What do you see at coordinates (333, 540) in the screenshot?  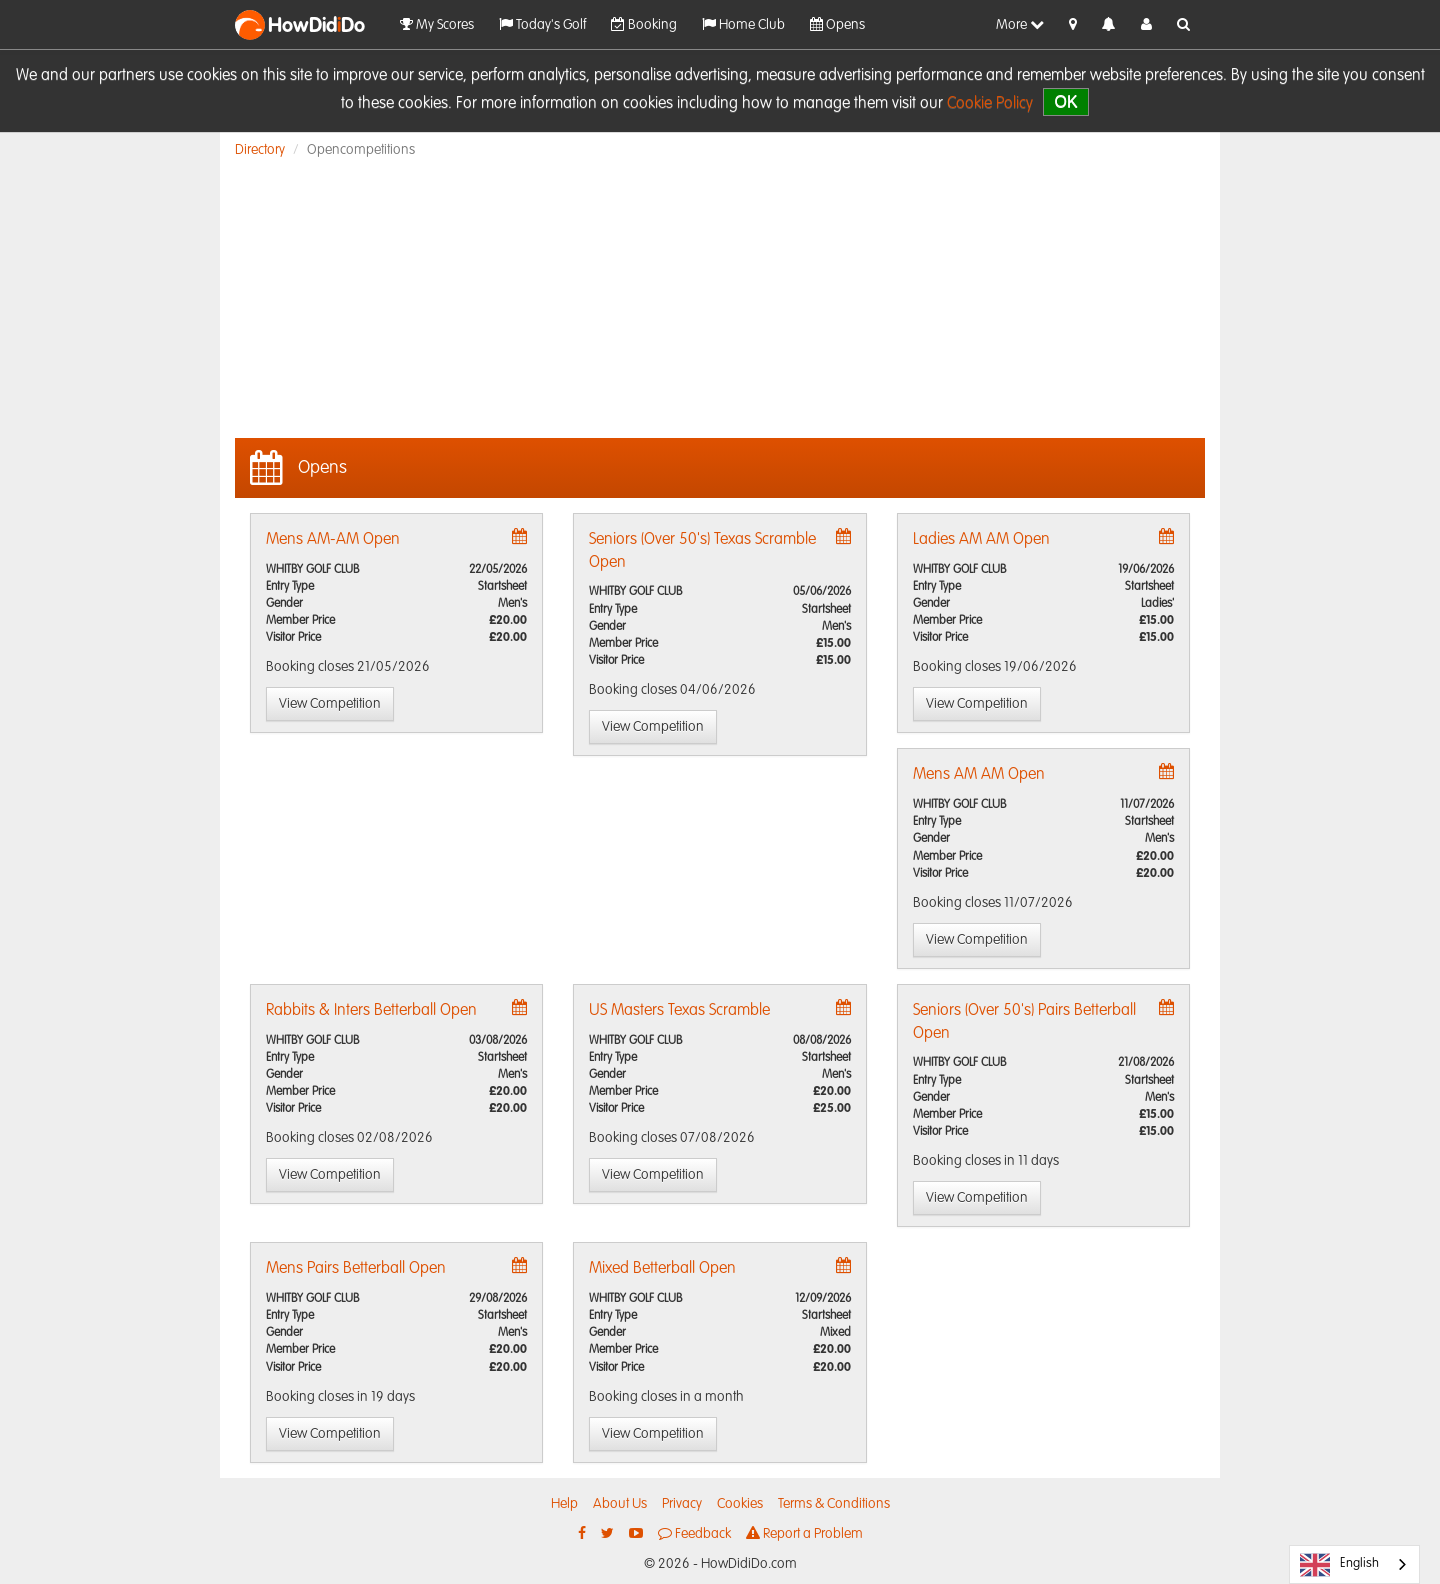 I see `Mens AM-AM Open` at bounding box center [333, 540].